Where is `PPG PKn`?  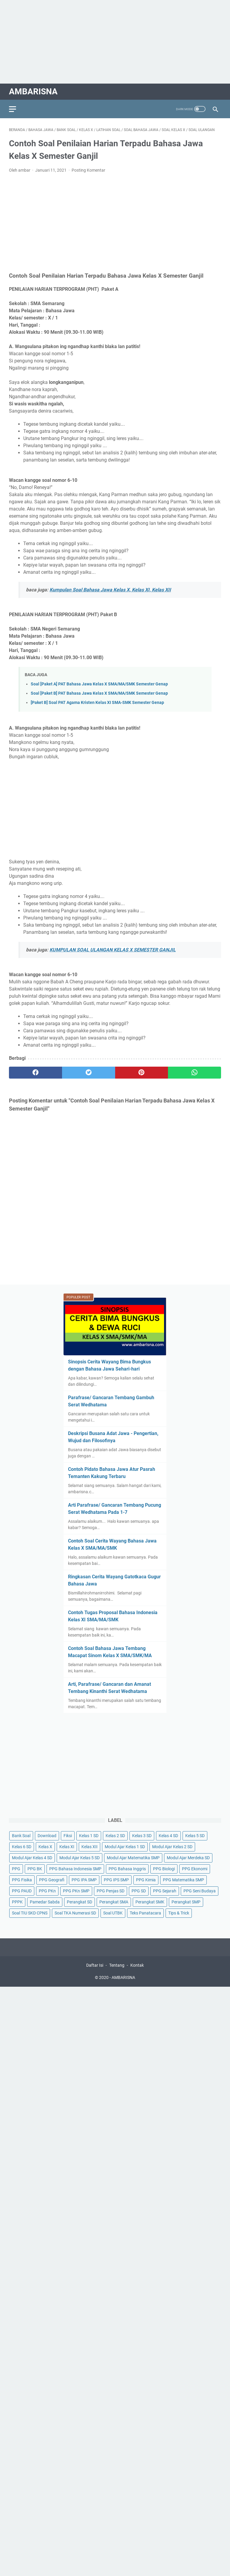 PPG PKn is located at coordinates (47, 1890).